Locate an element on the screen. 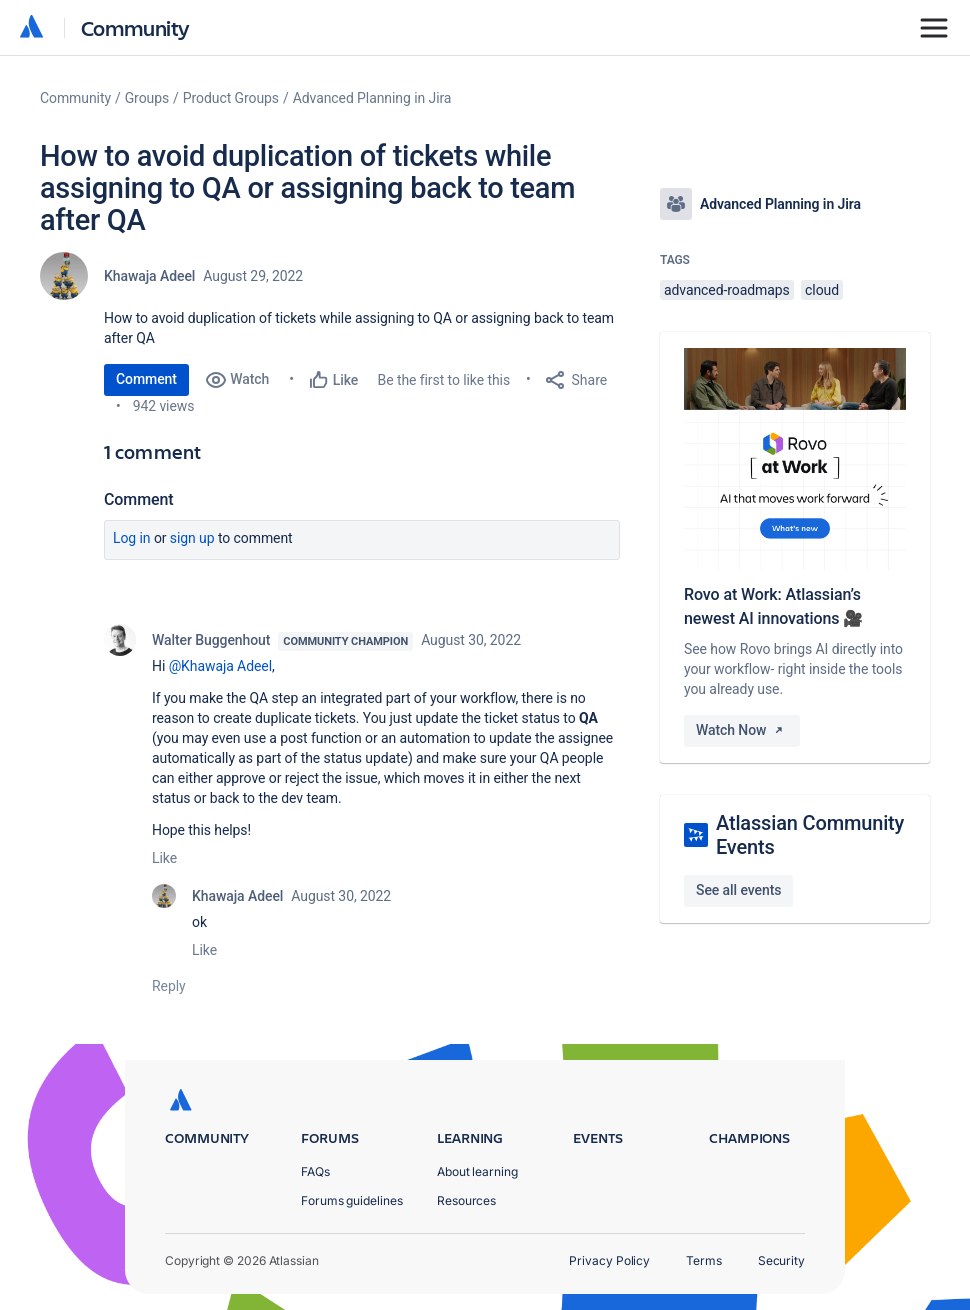  Forums guidelines is located at coordinates (352, 1200).